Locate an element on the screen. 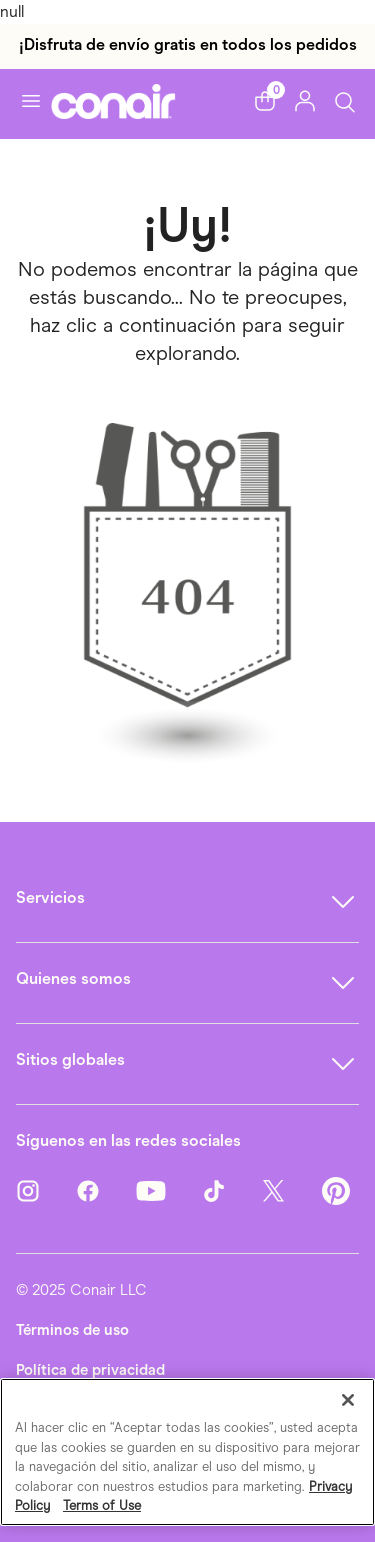 This screenshot has width=375, height=1542. [Botón de búsqueda] is located at coordinates (345, 100).